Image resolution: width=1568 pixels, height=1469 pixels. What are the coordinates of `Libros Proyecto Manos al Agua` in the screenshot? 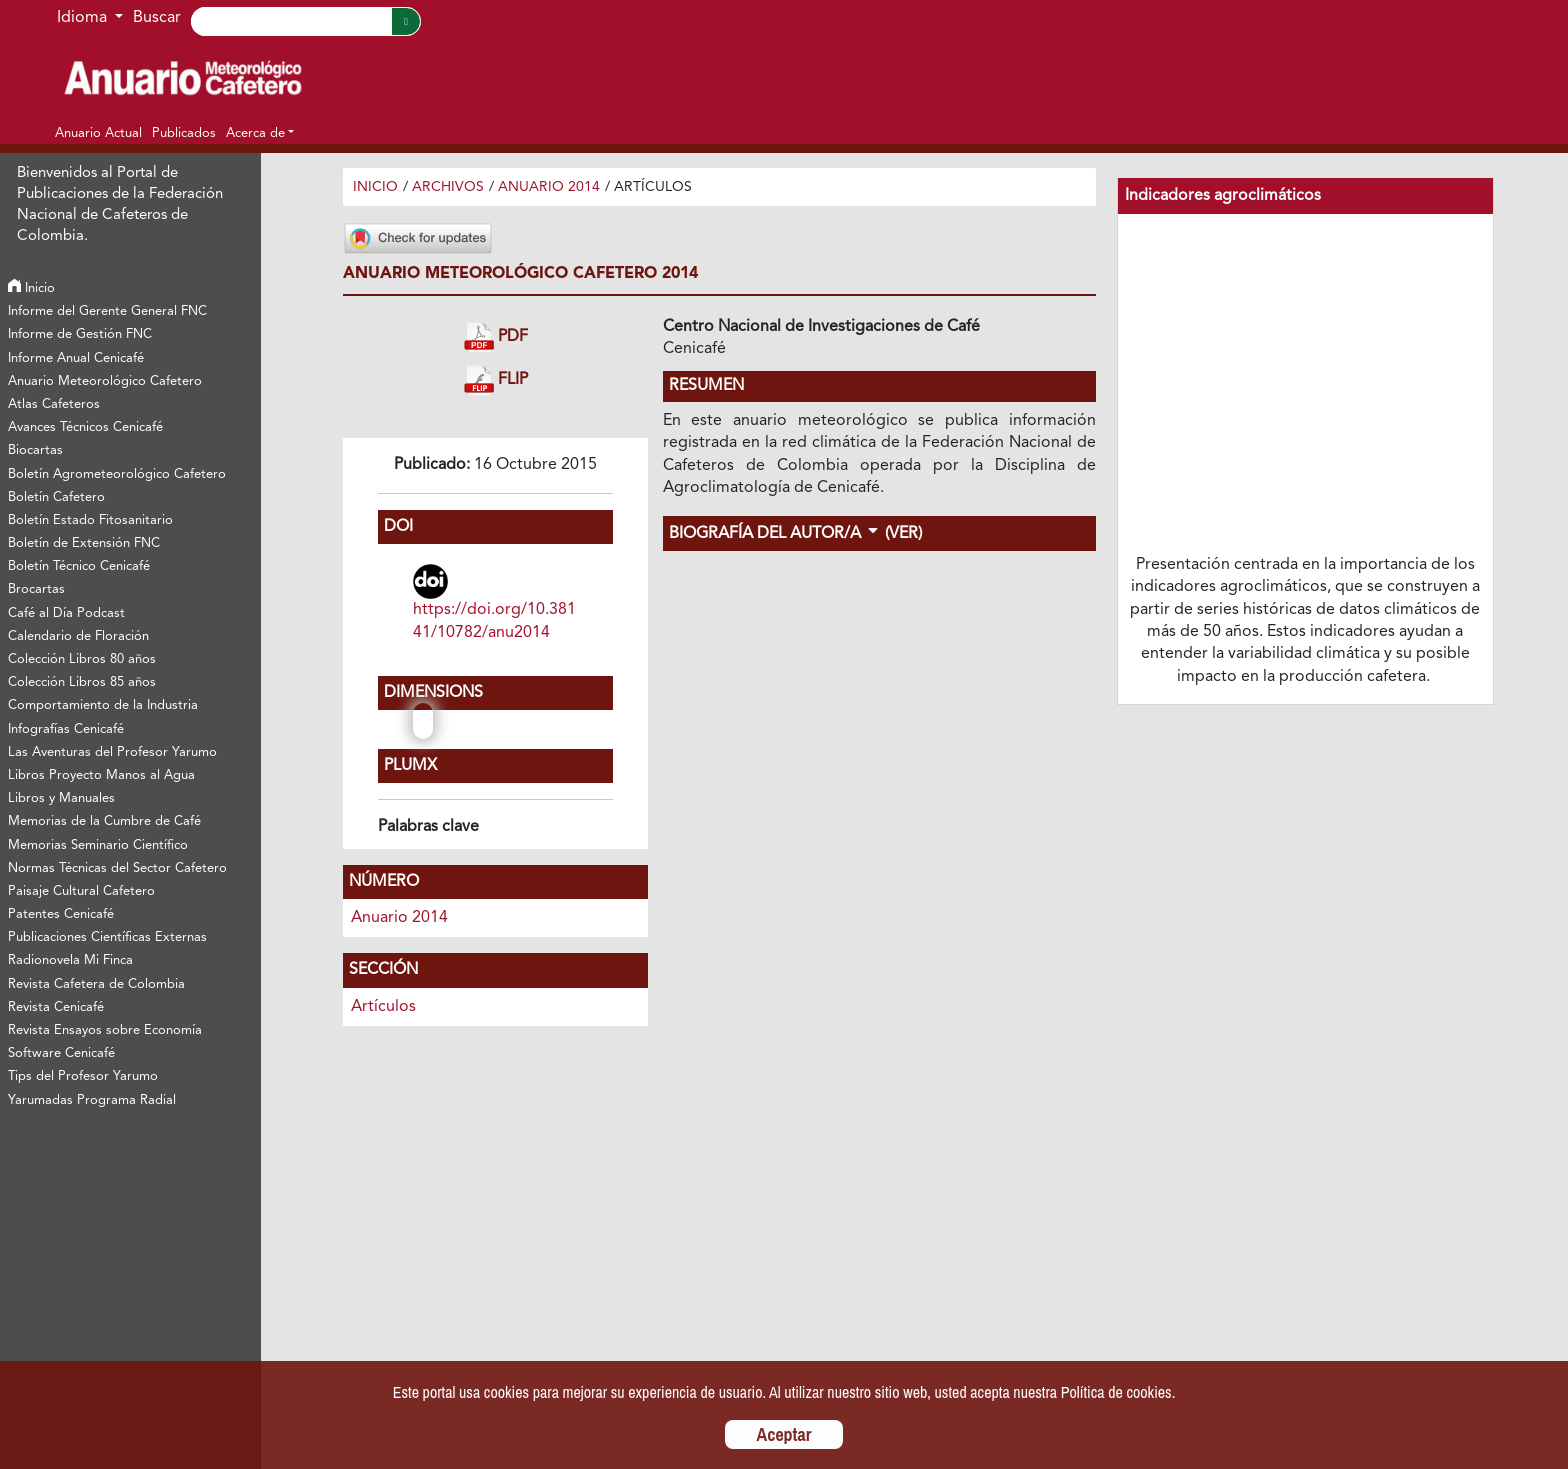 It's located at (101, 775).